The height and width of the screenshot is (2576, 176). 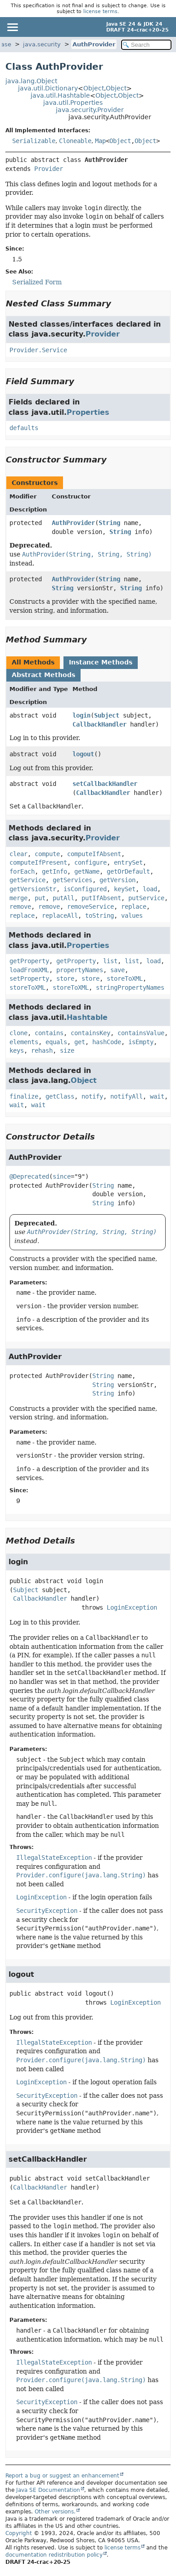 I want to click on merge, so click(x=18, y=898).